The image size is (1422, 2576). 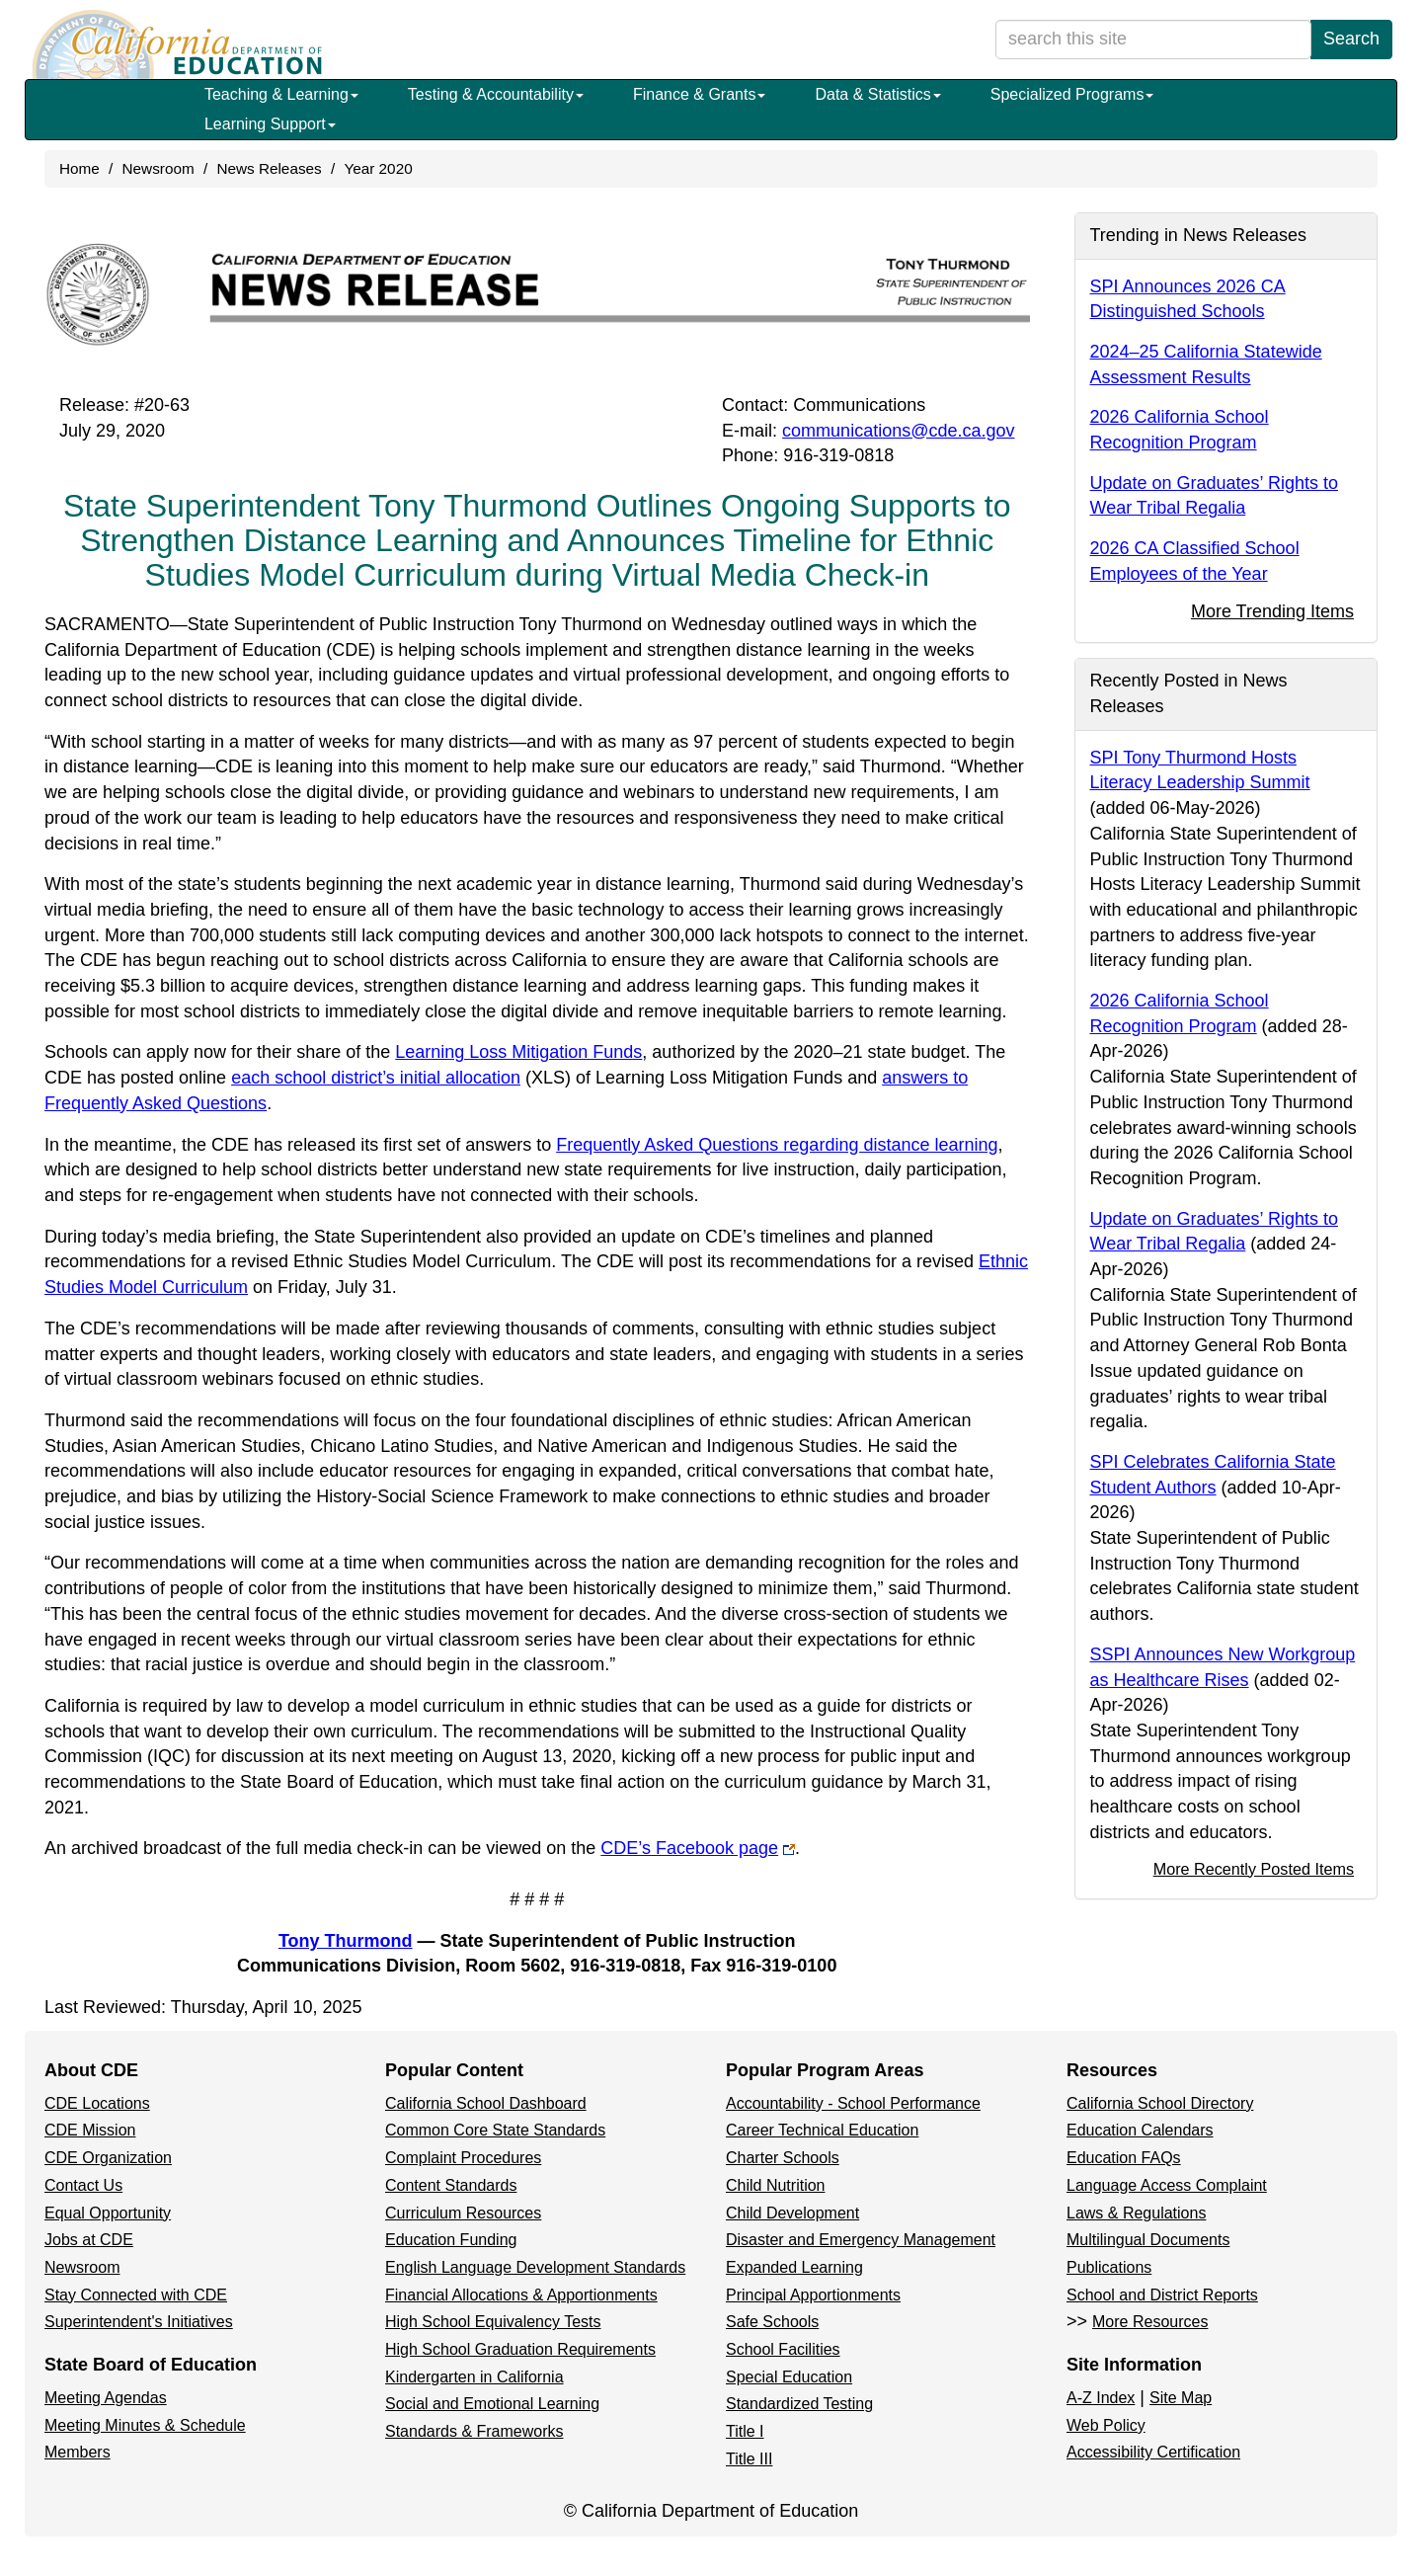 What do you see at coordinates (775, 2185) in the screenshot?
I see `Child Nutrition` at bounding box center [775, 2185].